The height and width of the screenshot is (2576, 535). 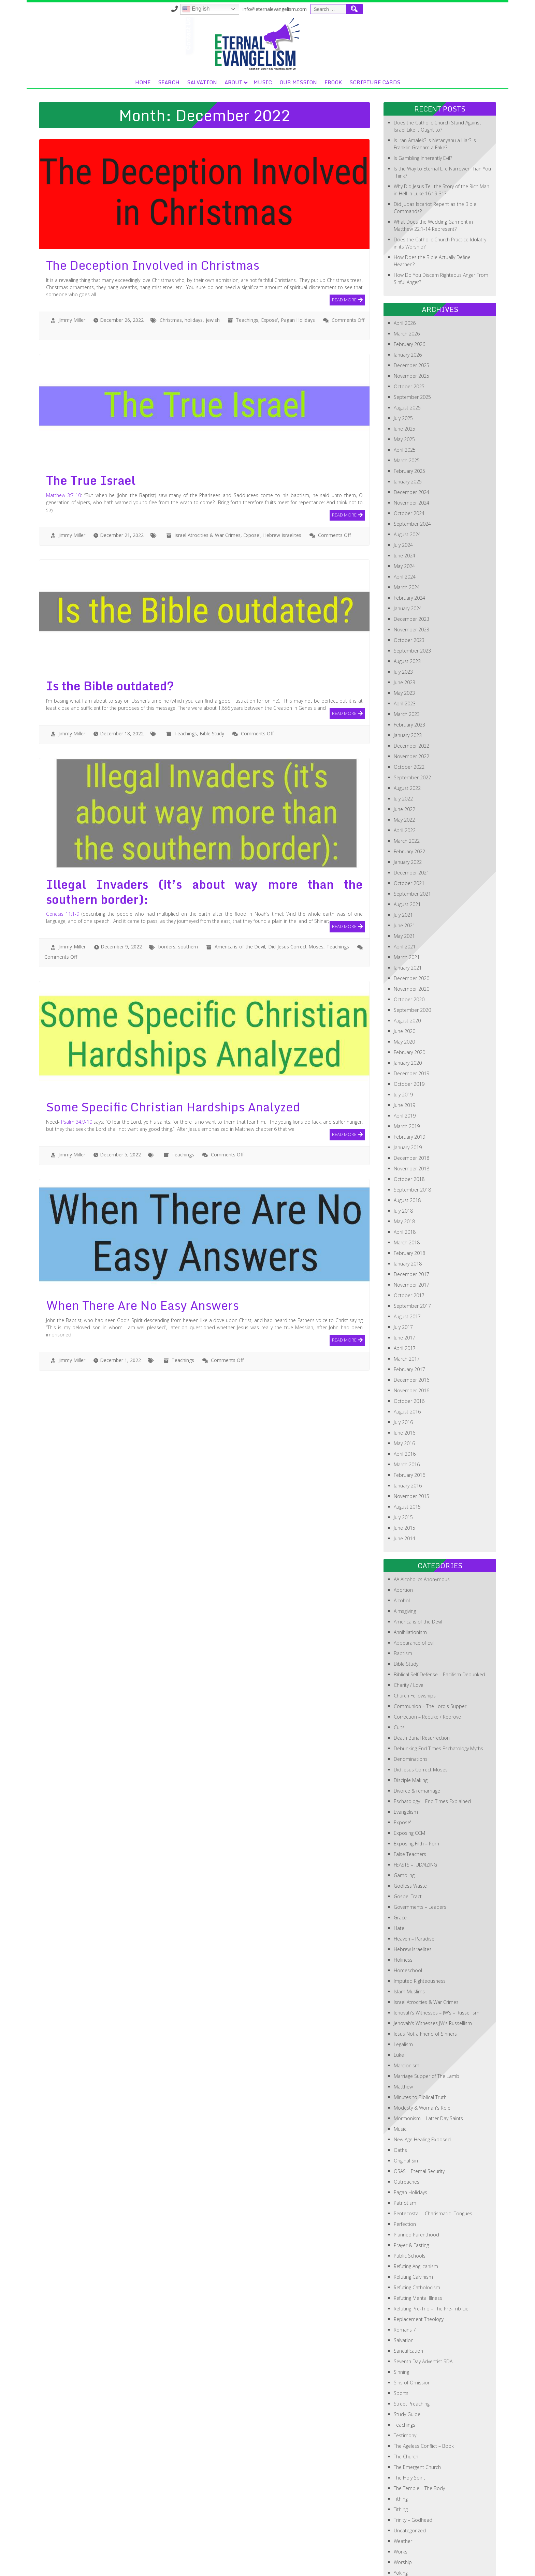 I want to click on holidays, so click(x=194, y=271).